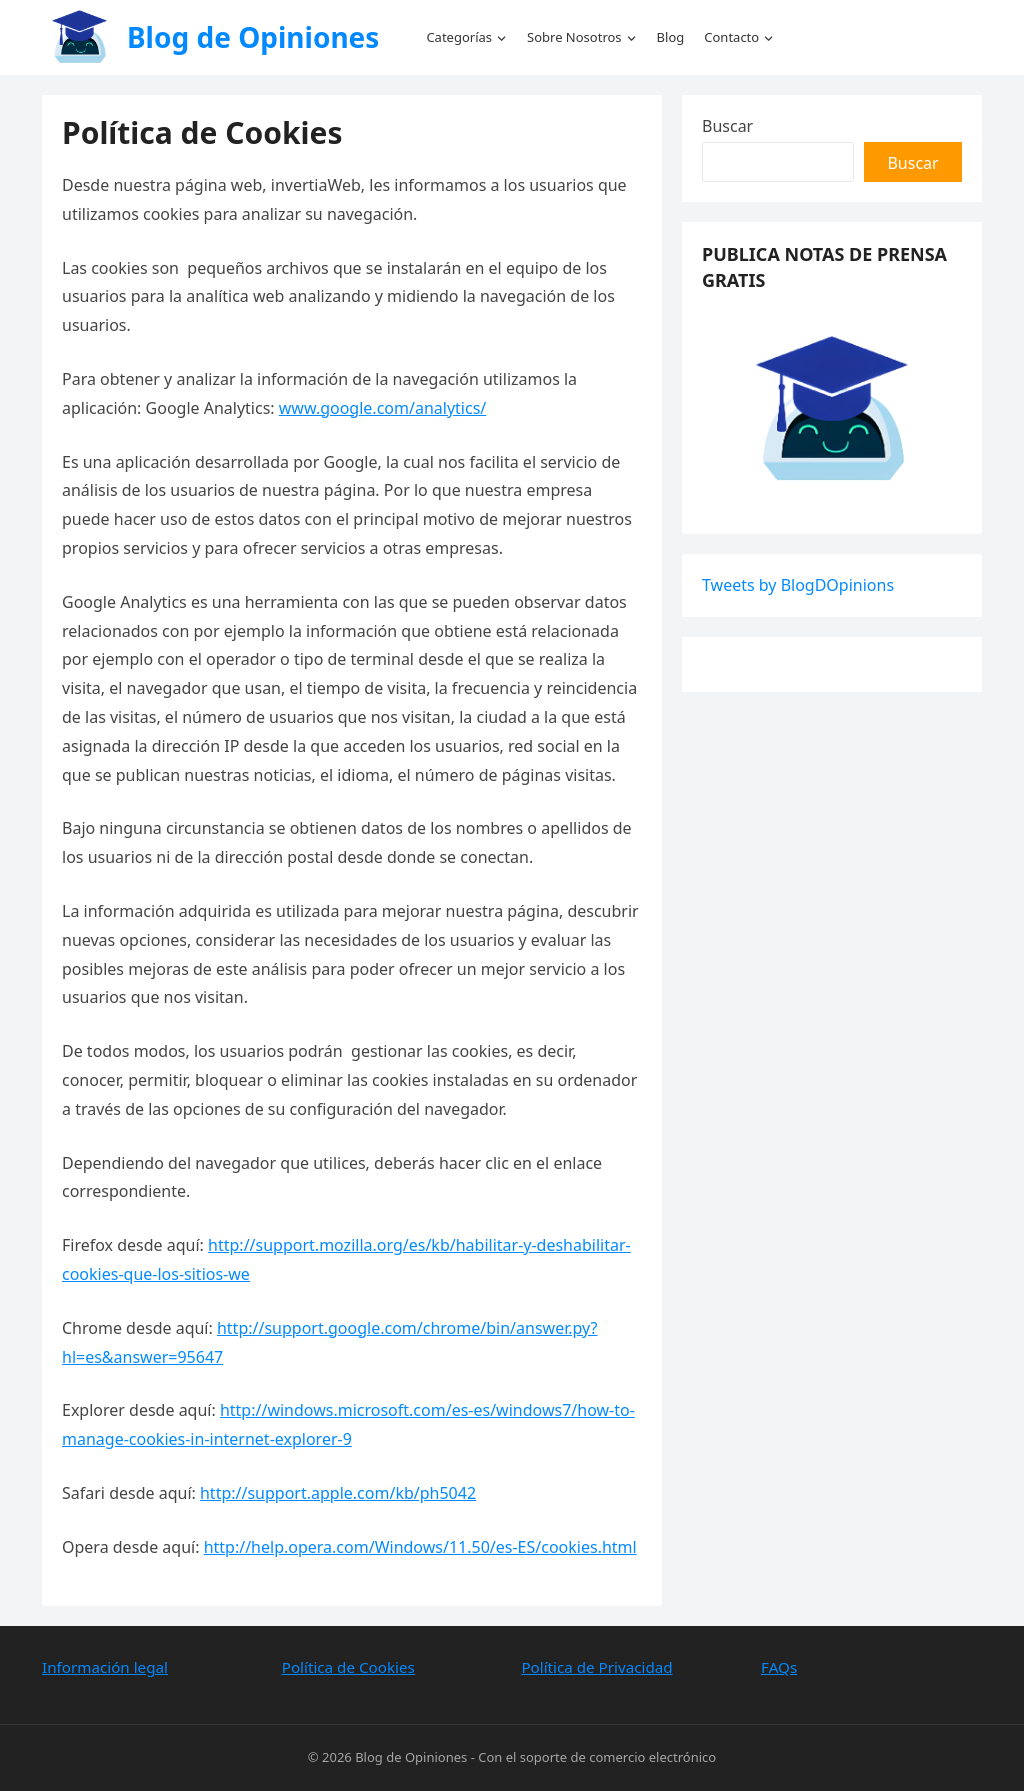 The width and height of the screenshot is (1024, 1791). I want to click on comercio electrónico, so click(652, 1757).